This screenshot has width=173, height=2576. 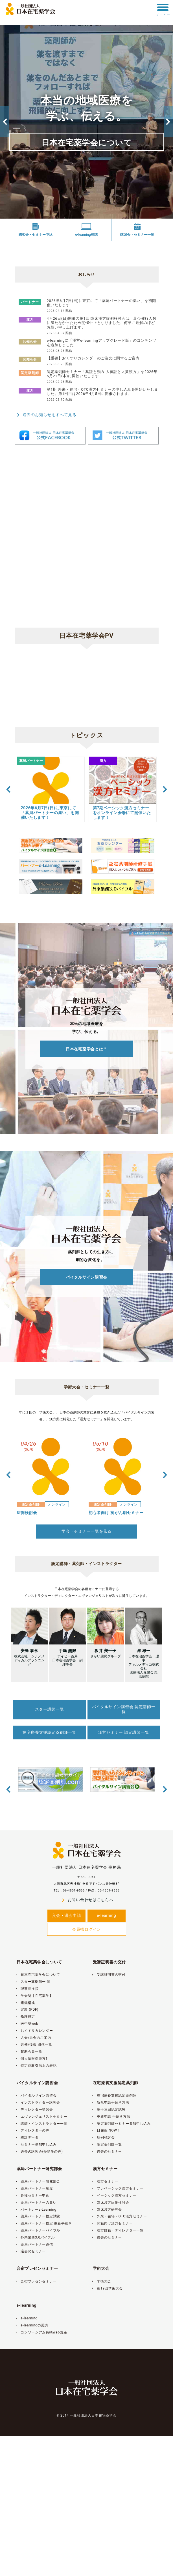 I want to click on 倫理規定, so click(x=25, y=2017).